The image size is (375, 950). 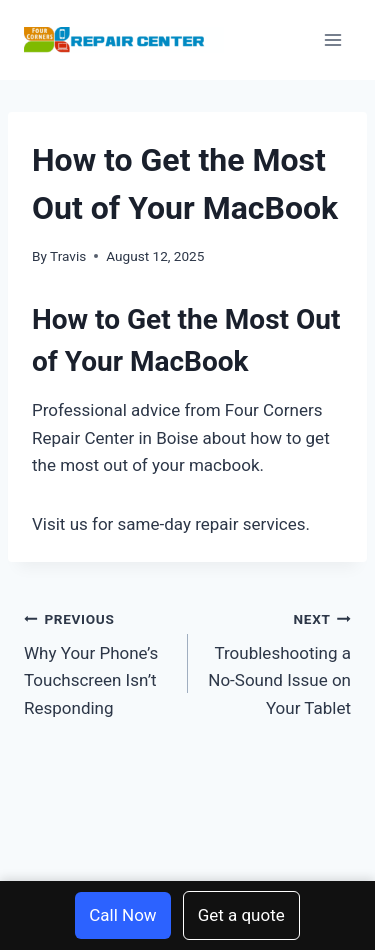 I want to click on [Open menu], so click(x=332, y=39).